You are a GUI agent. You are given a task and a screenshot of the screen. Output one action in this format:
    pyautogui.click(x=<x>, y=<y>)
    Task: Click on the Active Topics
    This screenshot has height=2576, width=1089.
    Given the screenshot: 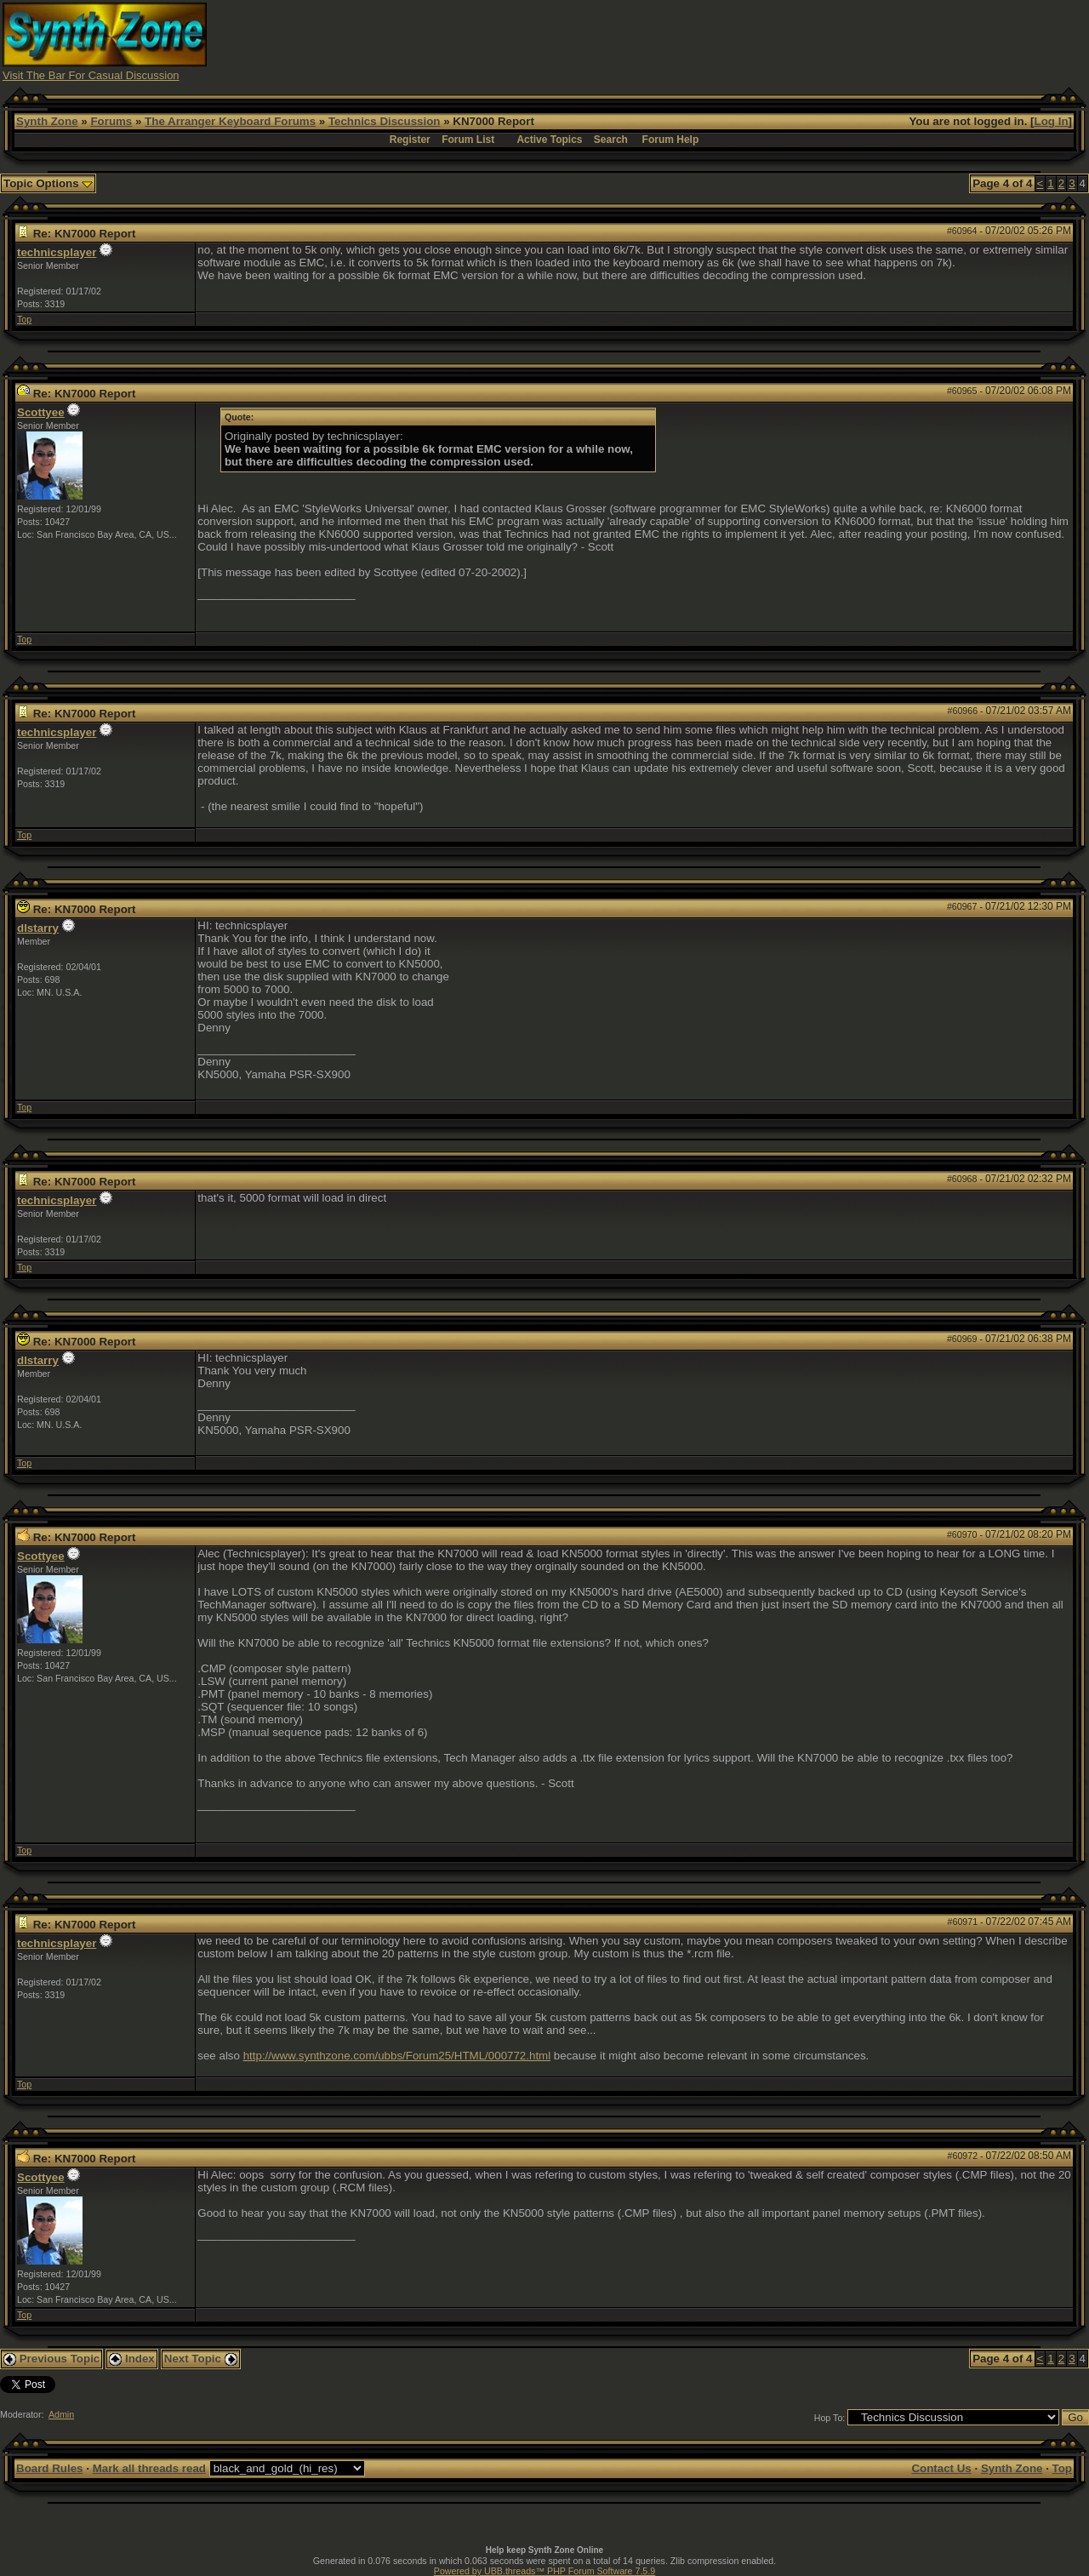 What is the action you would take?
    pyautogui.click(x=549, y=140)
    